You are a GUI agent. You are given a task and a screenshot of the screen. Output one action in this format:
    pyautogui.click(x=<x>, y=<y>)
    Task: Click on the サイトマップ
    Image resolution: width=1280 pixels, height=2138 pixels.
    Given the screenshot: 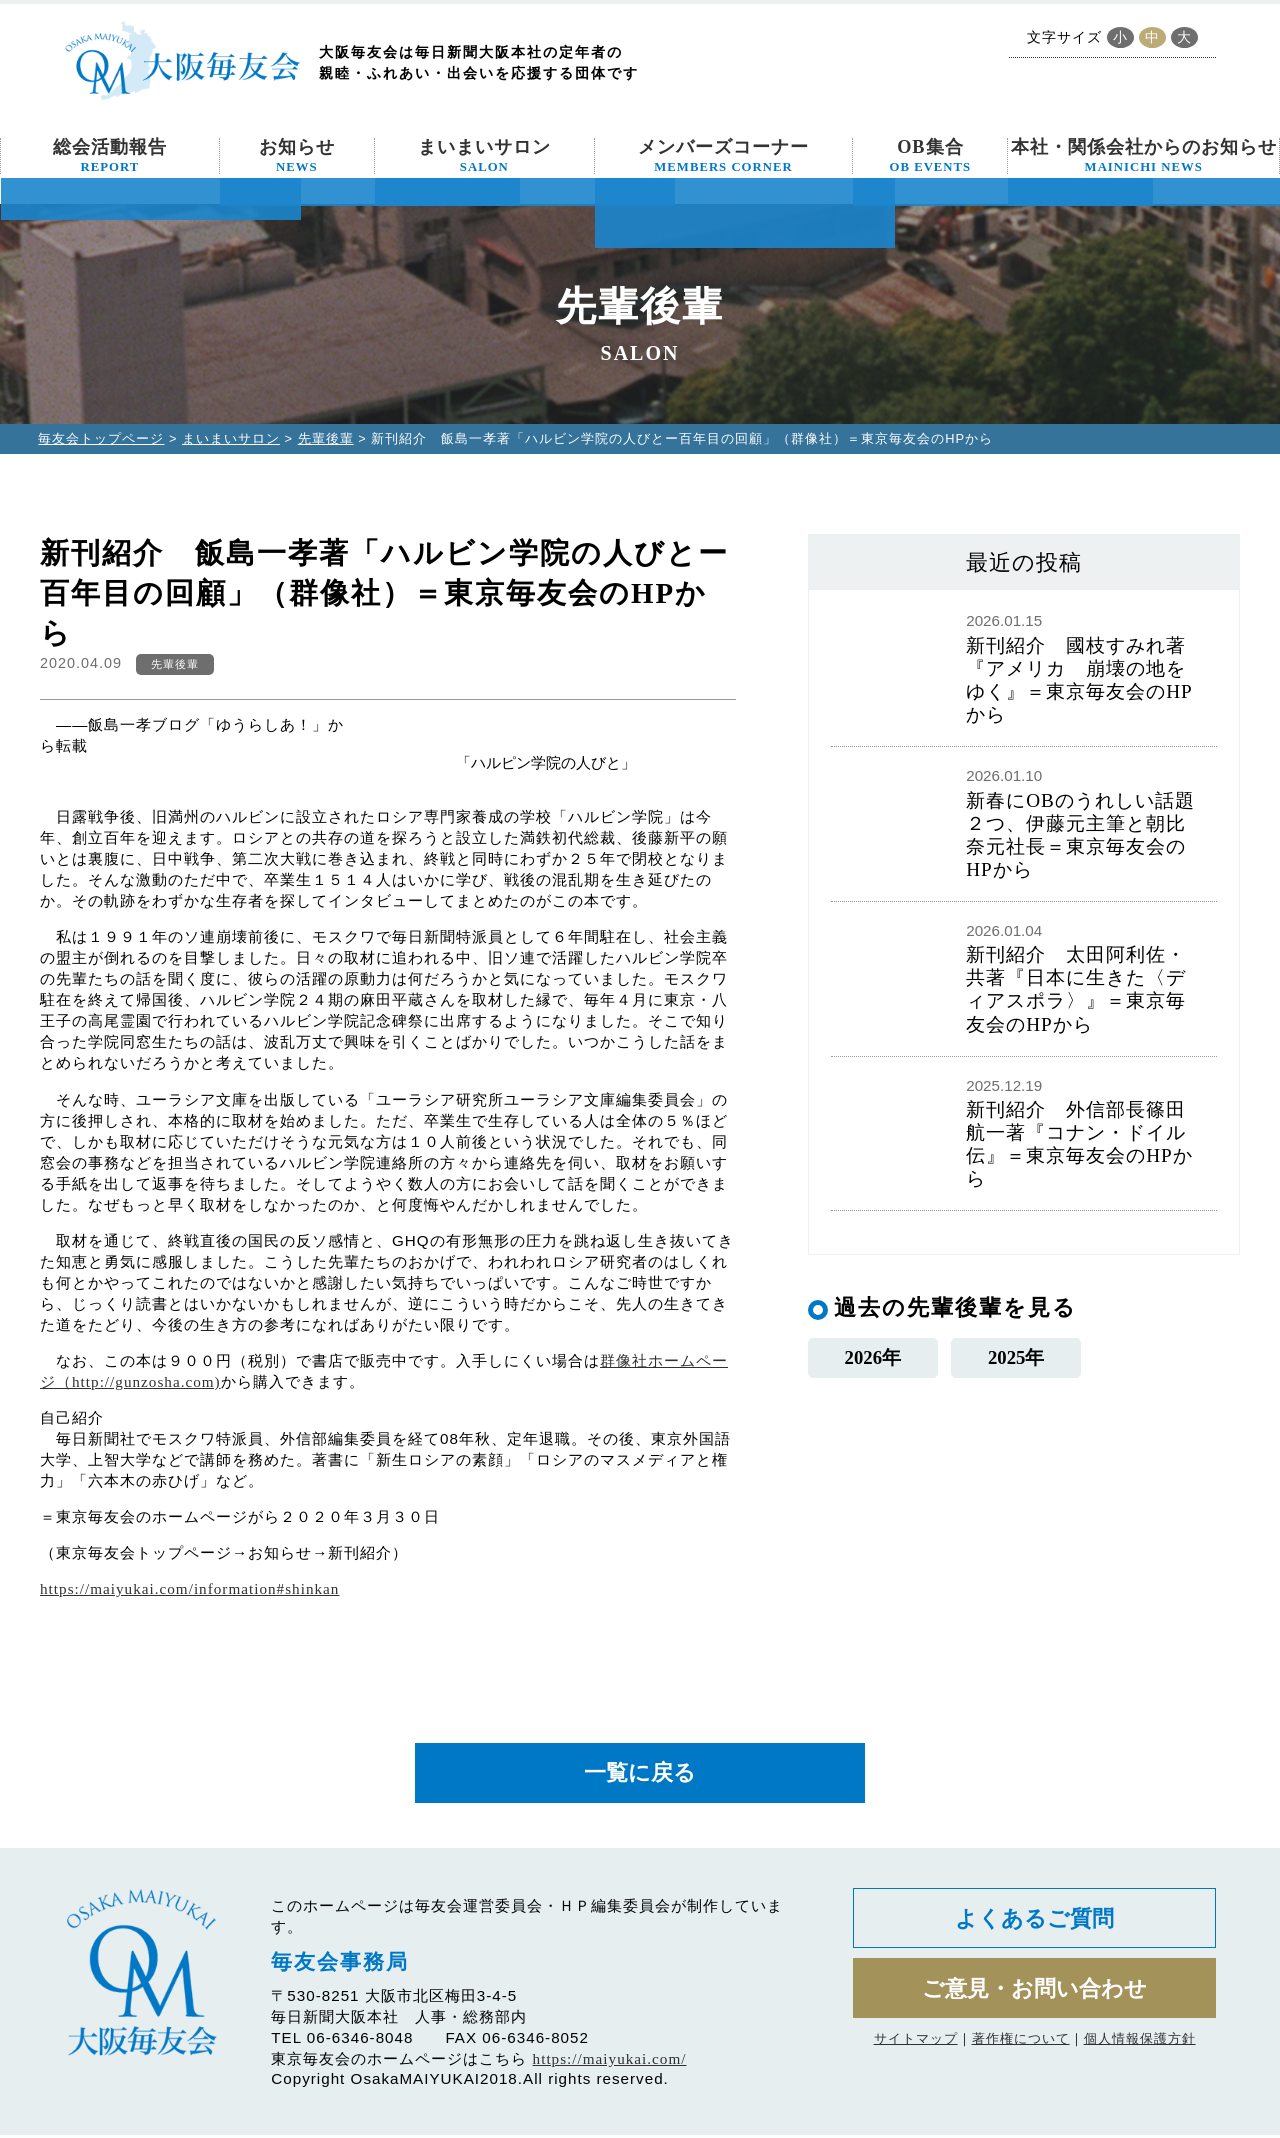 What is the action you would take?
    pyautogui.click(x=916, y=2047)
    